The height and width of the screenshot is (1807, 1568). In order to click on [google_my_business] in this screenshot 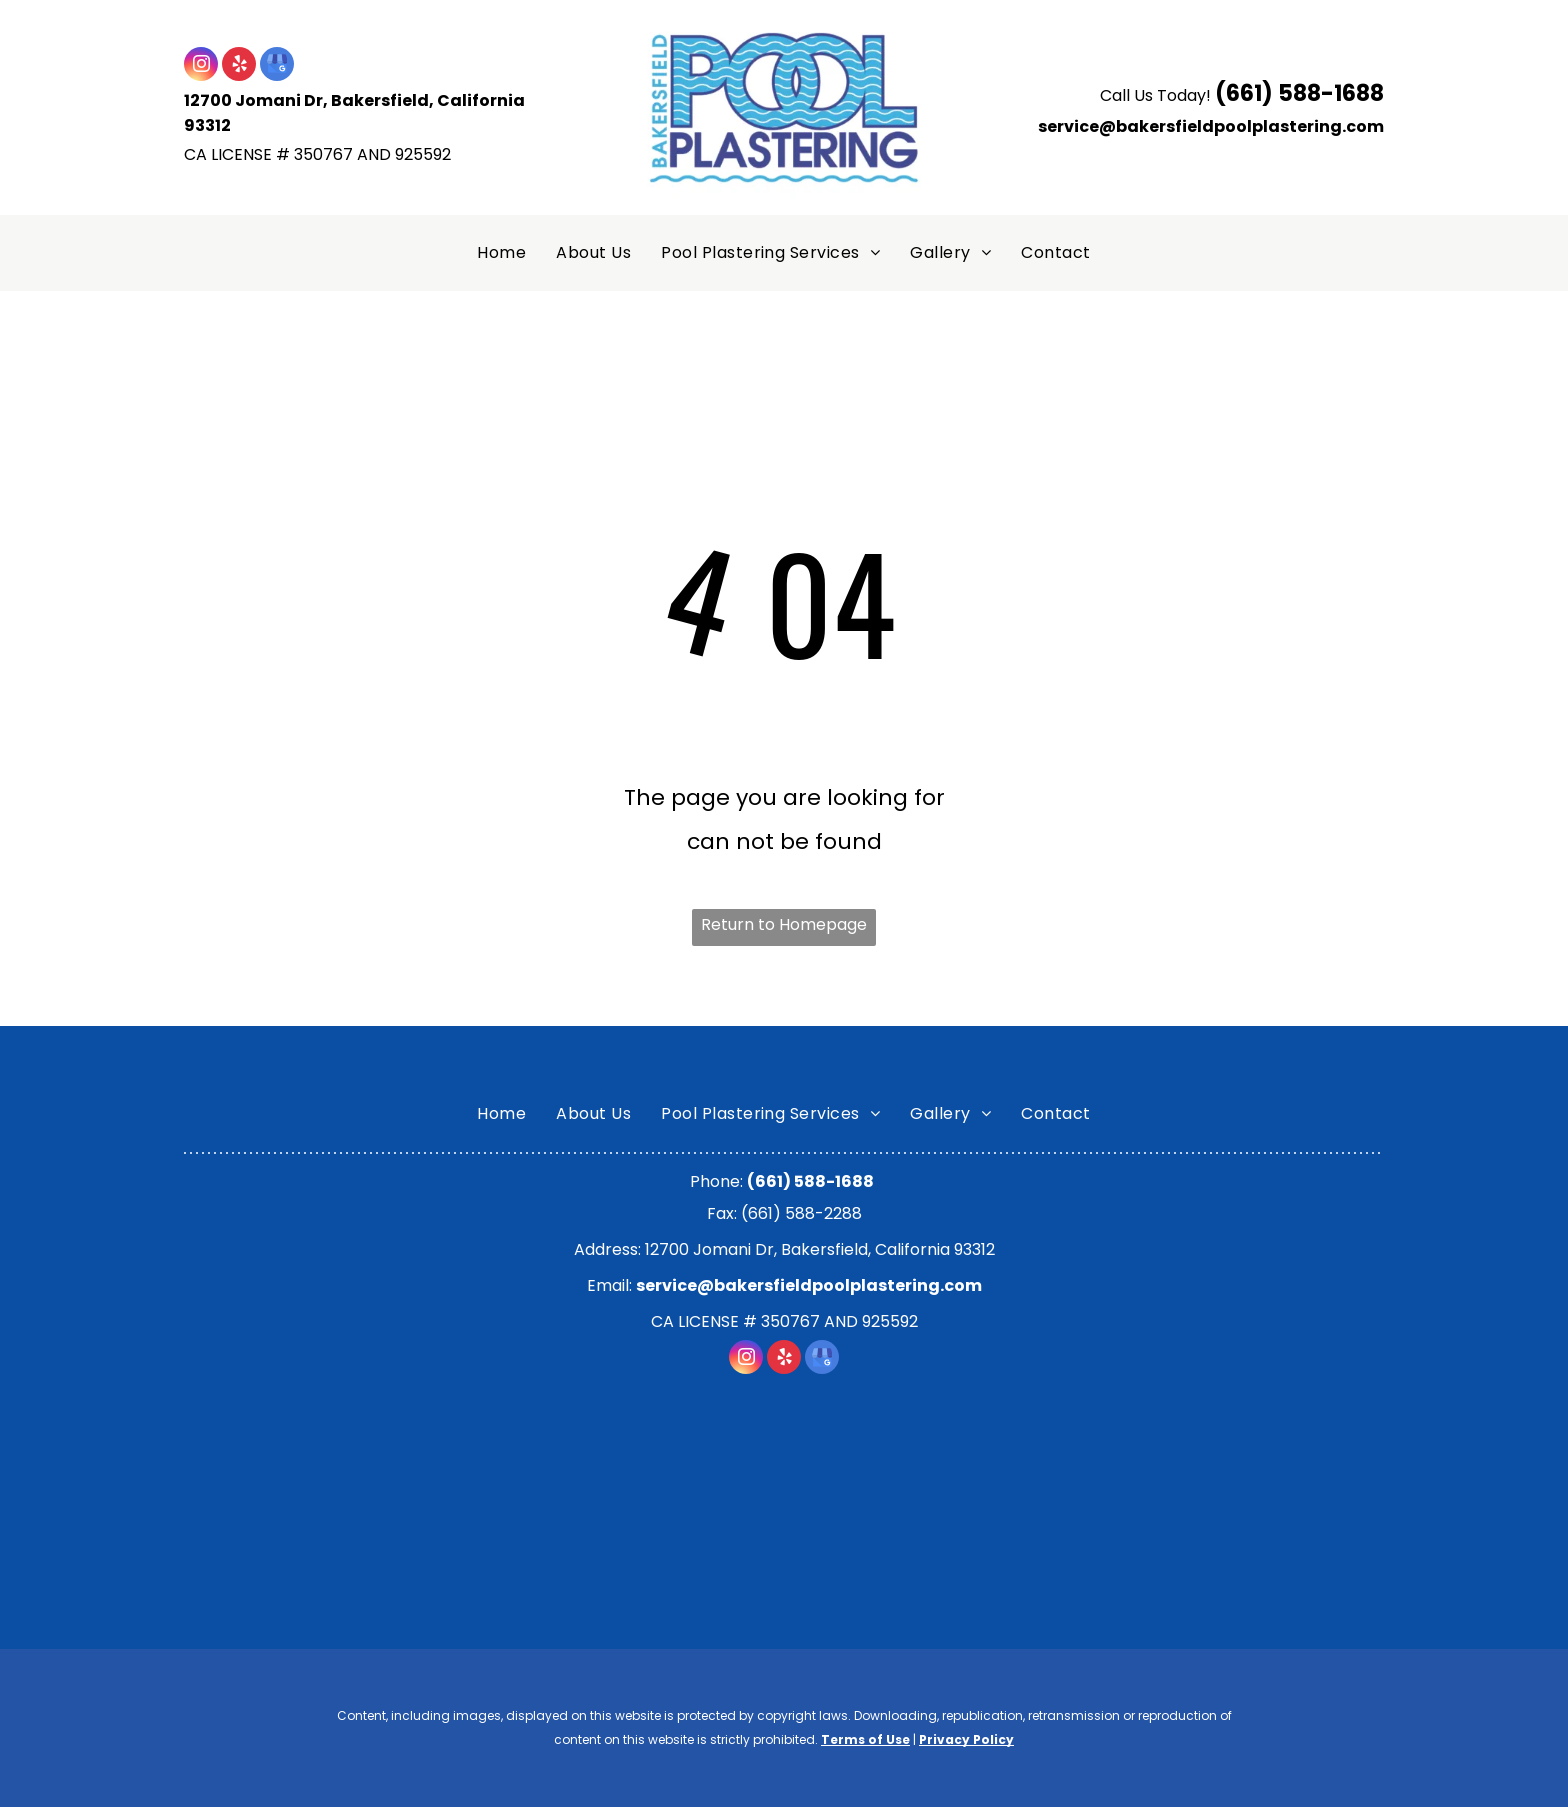, I will do `click(277, 66)`.